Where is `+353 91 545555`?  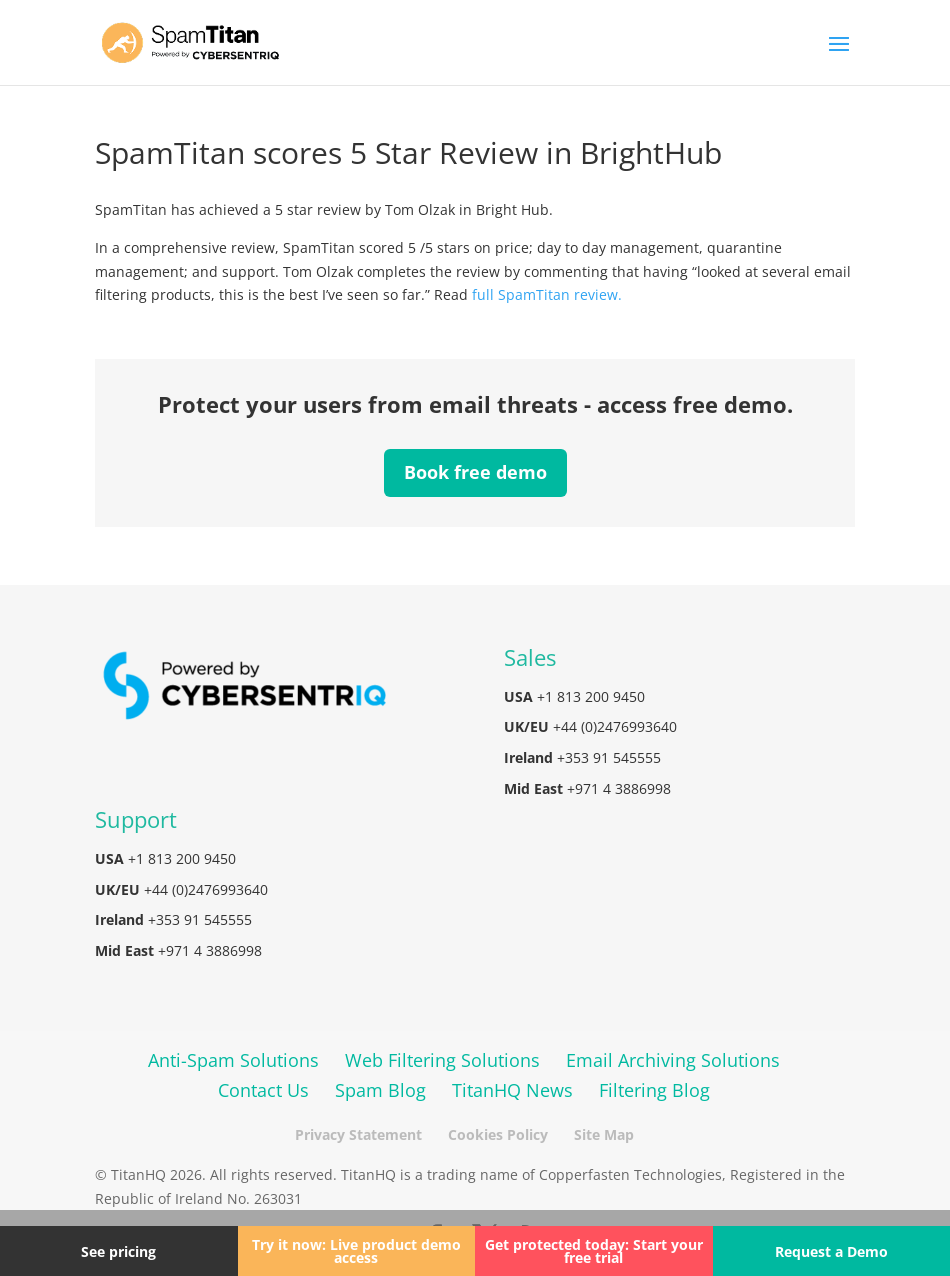
+353 91 545555 is located at coordinates (609, 757).